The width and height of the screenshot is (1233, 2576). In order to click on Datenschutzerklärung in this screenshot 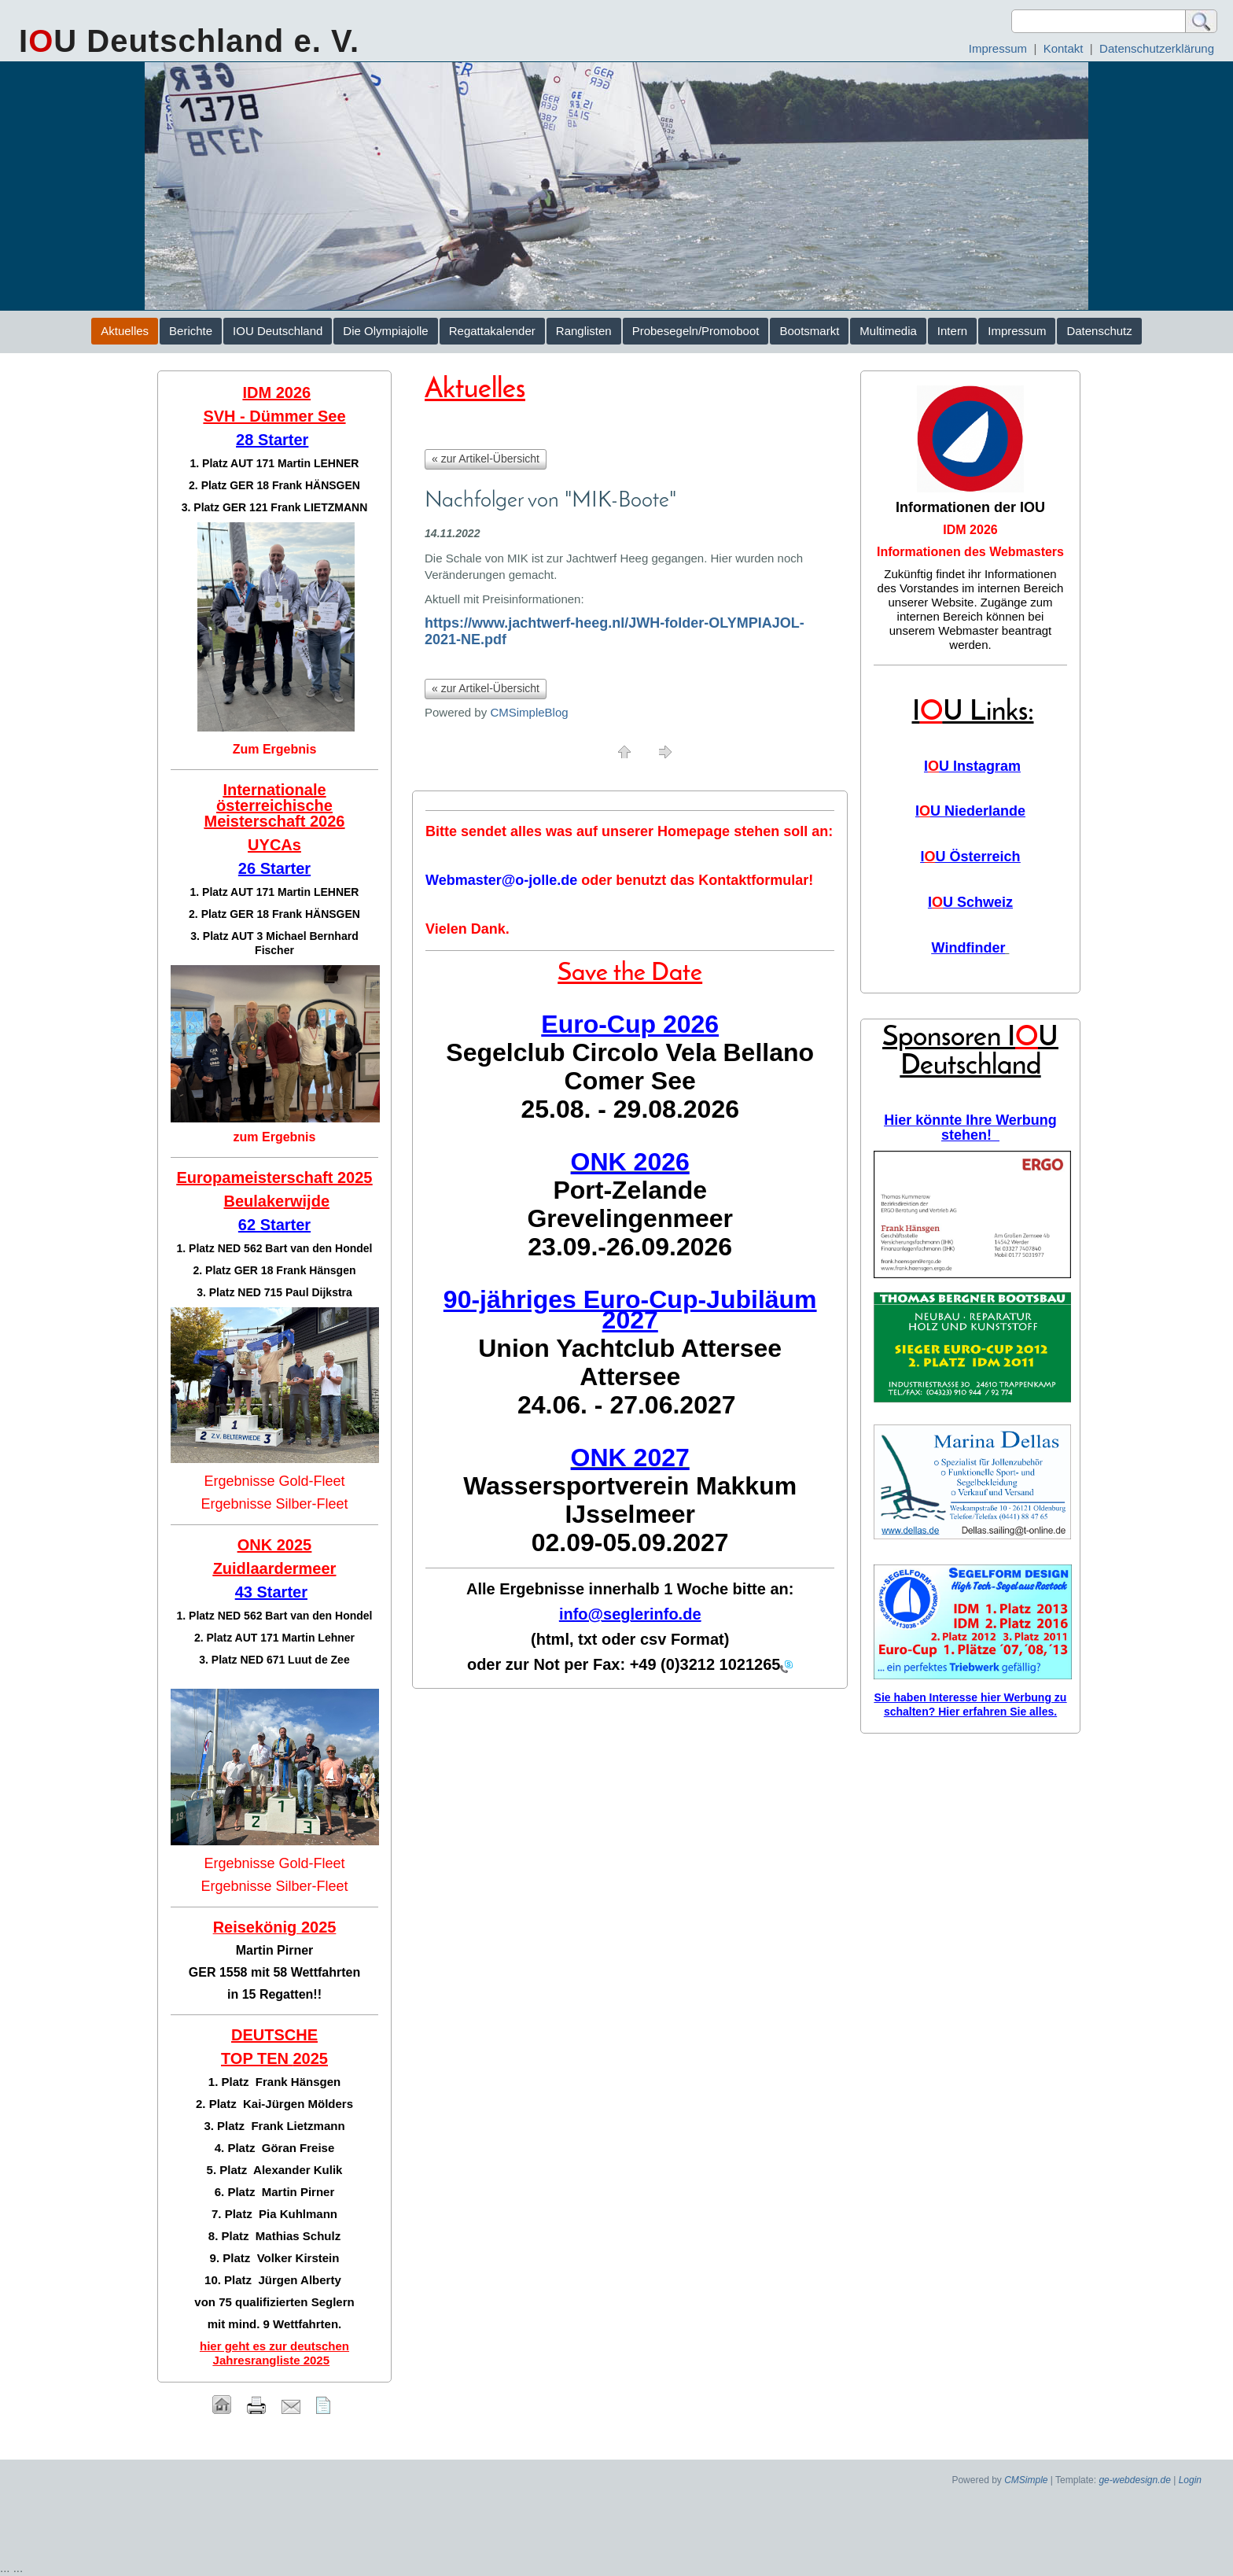, I will do `click(1156, 48)`.